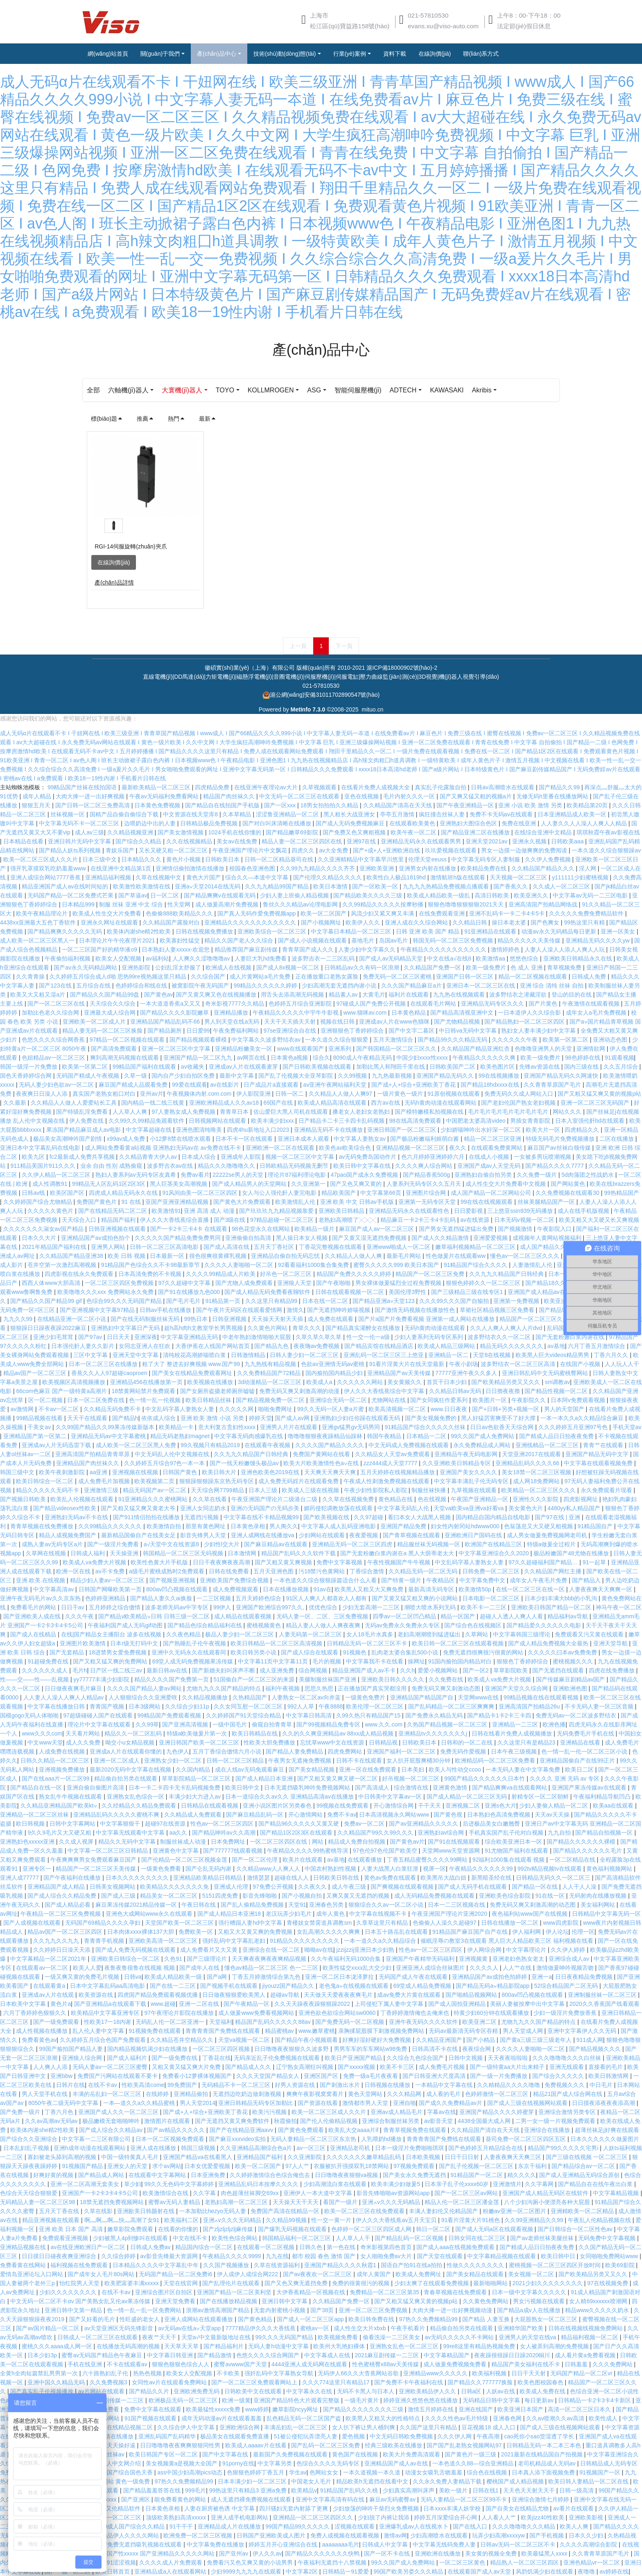  I want to click on 老熟妇高潮一区二区三区, so click(237, 2202).